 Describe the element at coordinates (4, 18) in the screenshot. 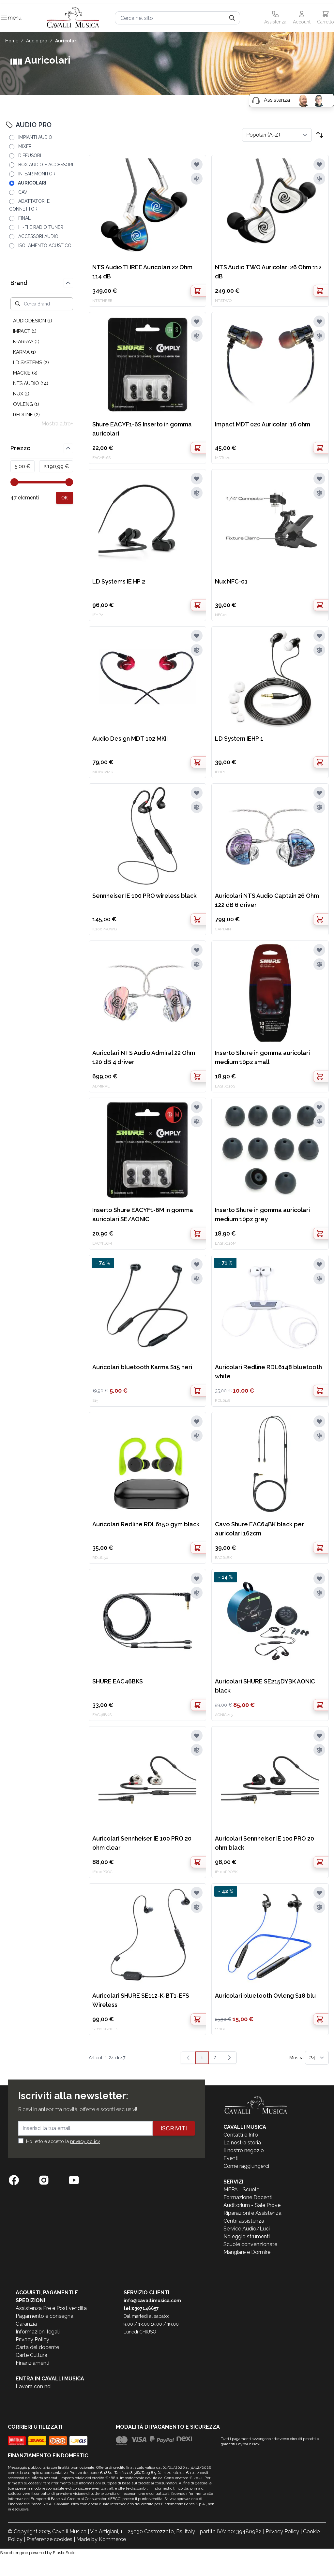

I see `[Toggle navigation menu]` at that location.